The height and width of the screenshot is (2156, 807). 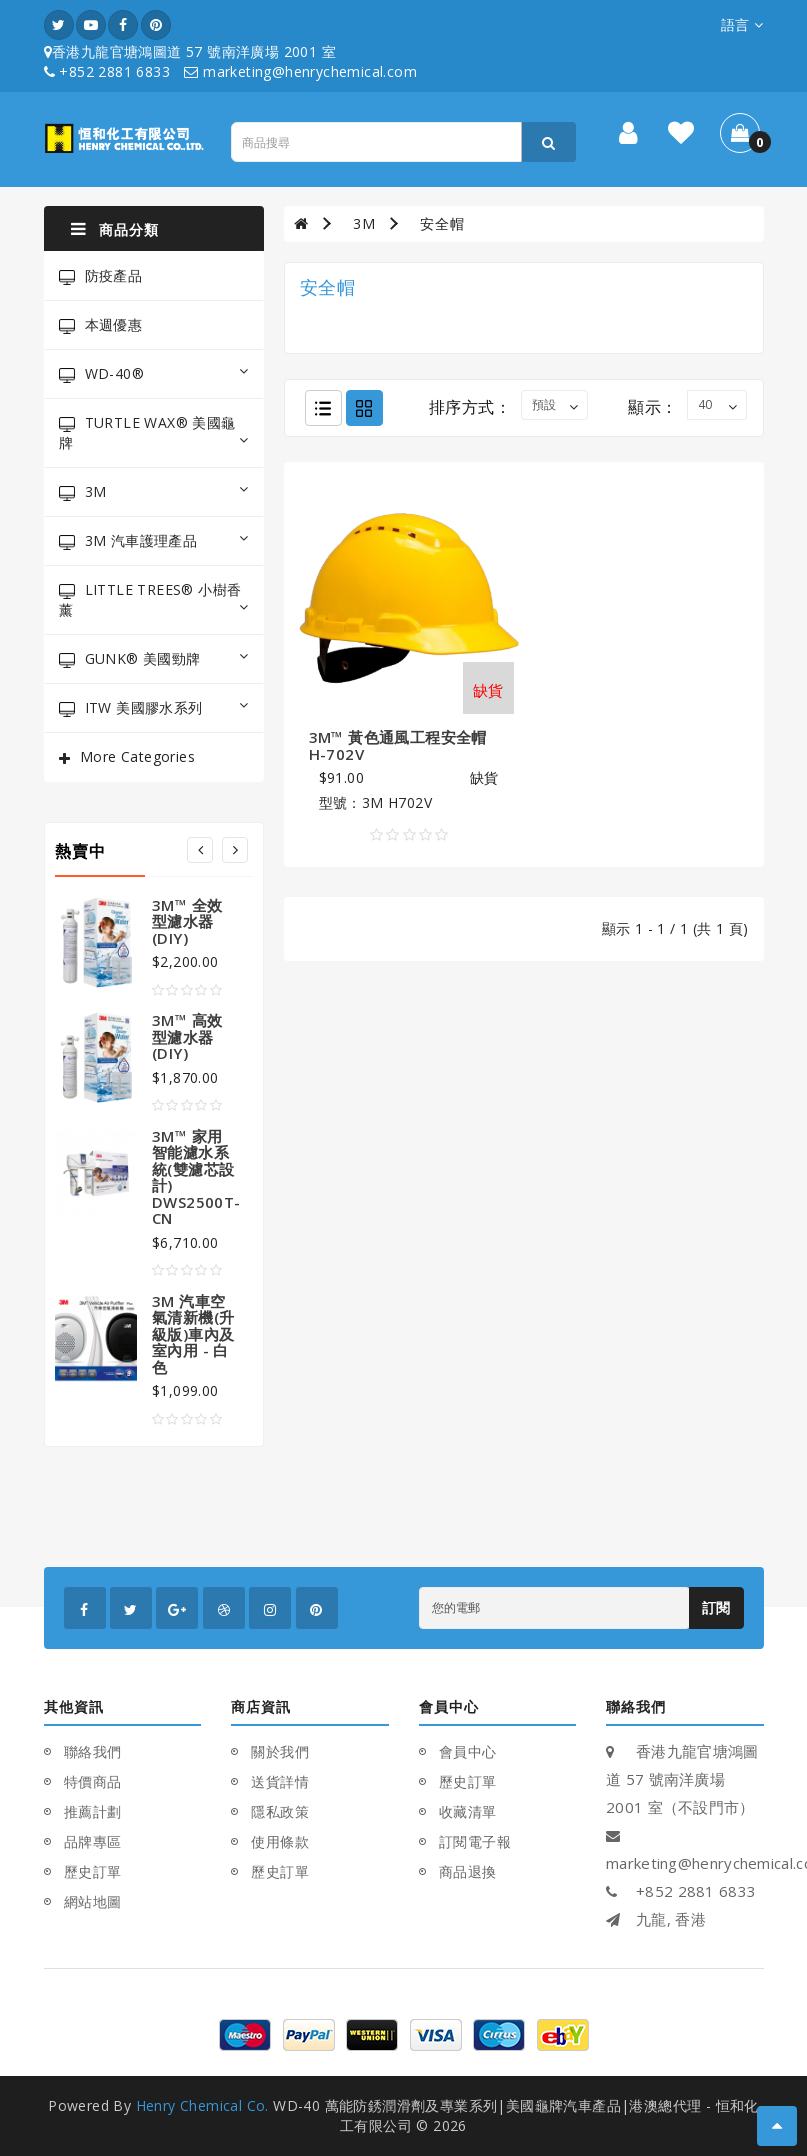 What do you see at coordinates (137, 756) in the screenshot?
I see `More Categories` at bounding box center [137, 756].